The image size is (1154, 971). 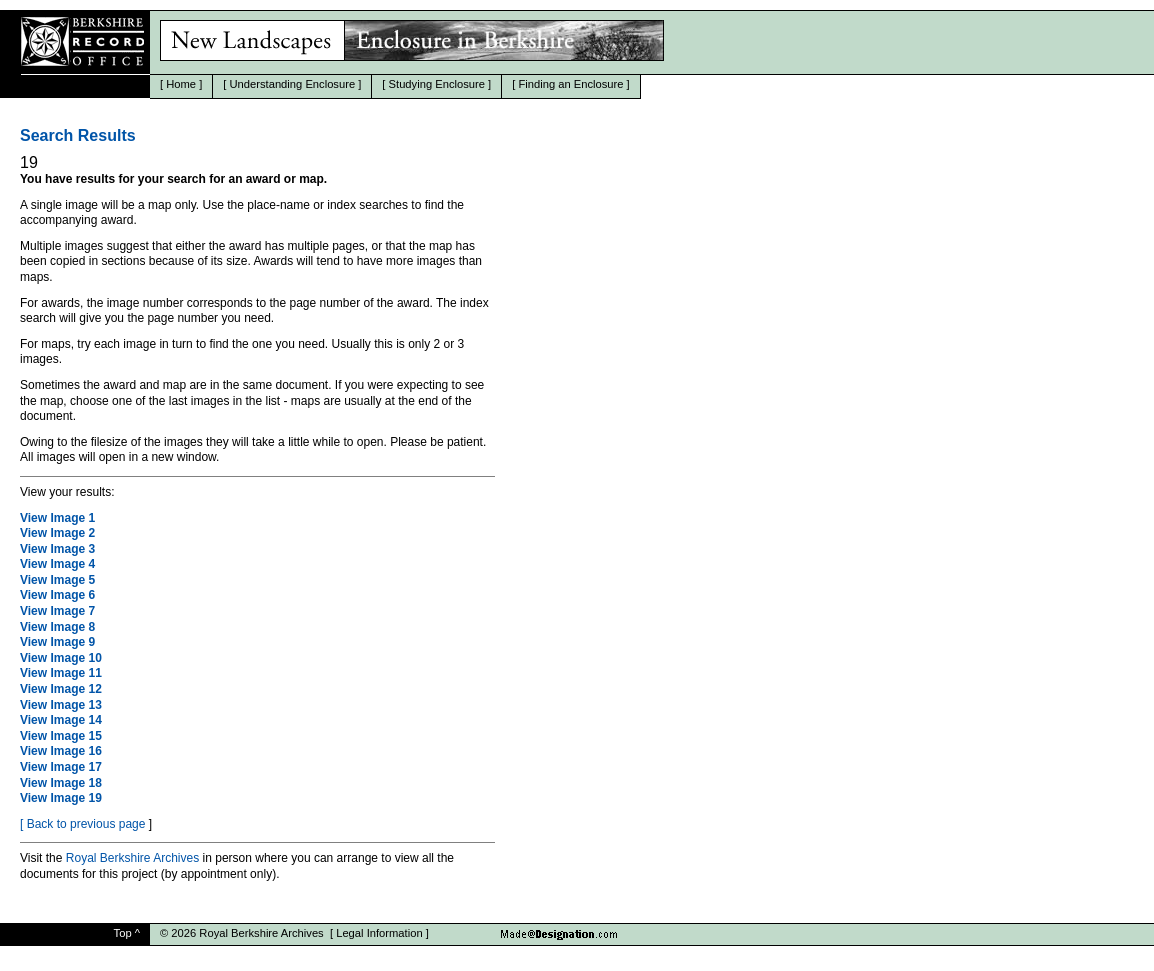 What do you see at coordinates (61, 783) in the screenshot?
I see `View Image 18` at bounding box center [61, 783].